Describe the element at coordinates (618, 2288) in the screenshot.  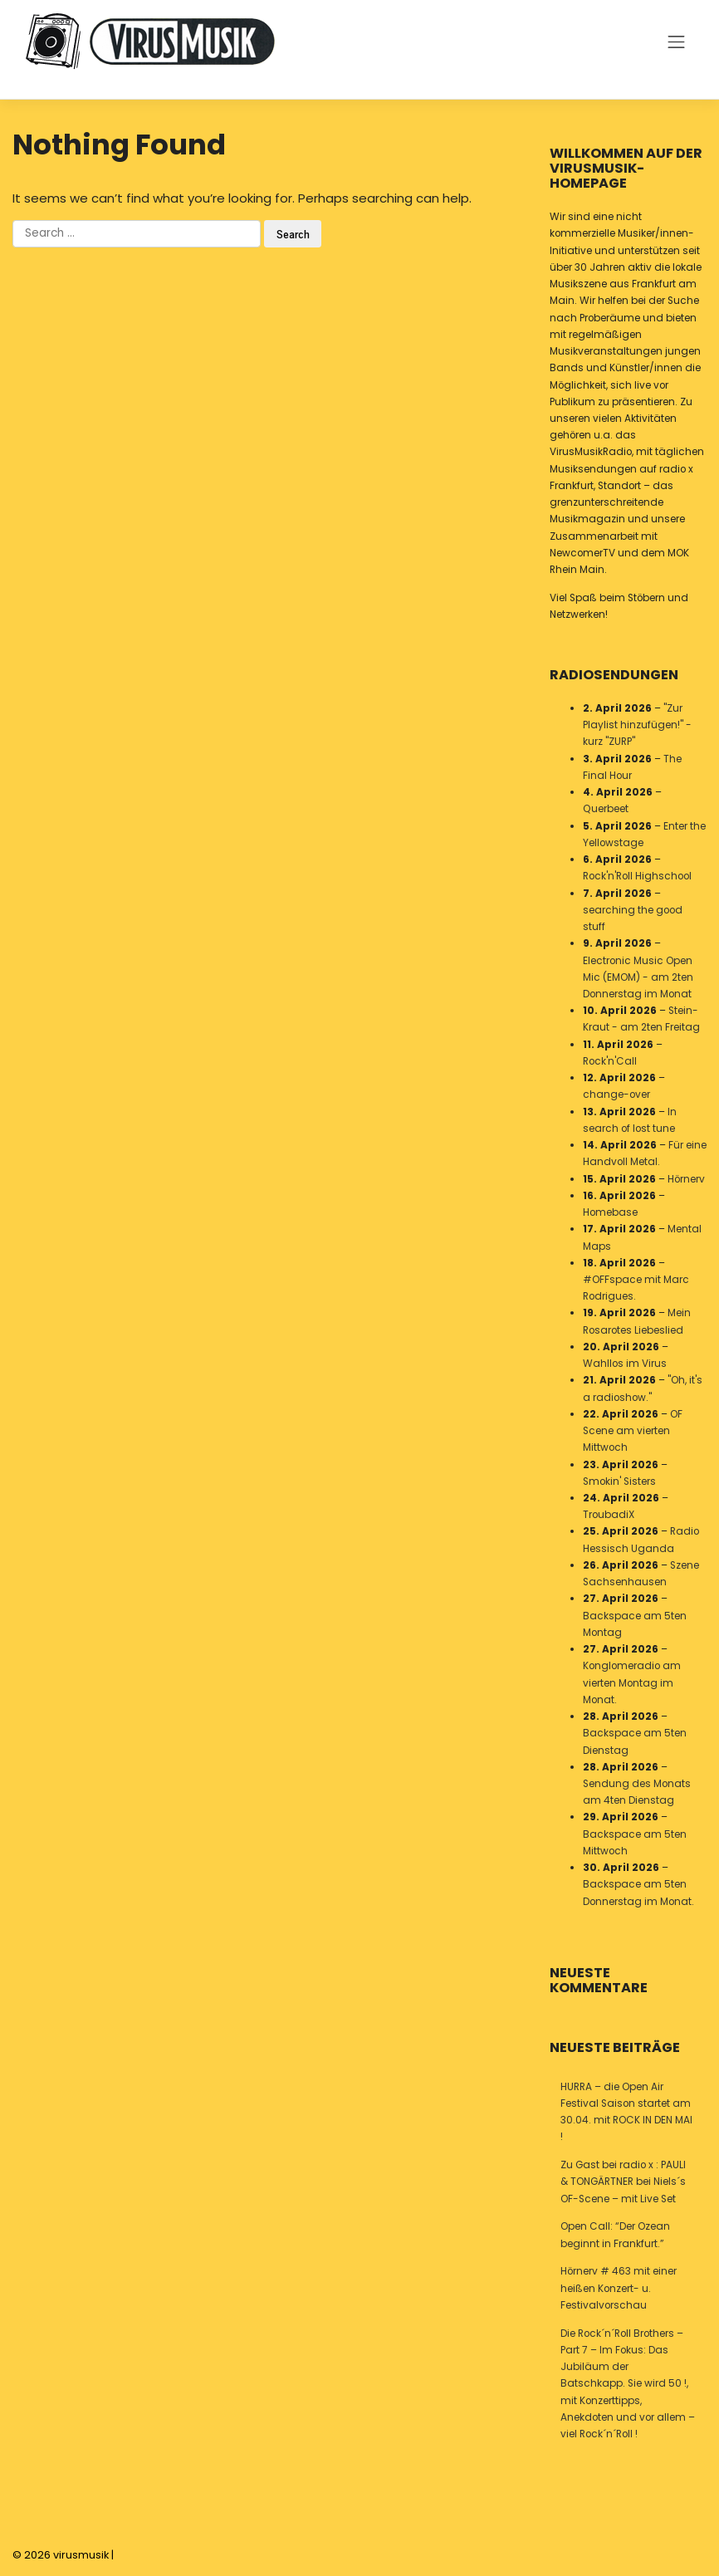
I see `Hörnerv # 463 mit einer heißen Konzert- u. Festivalvorschau` at that location.